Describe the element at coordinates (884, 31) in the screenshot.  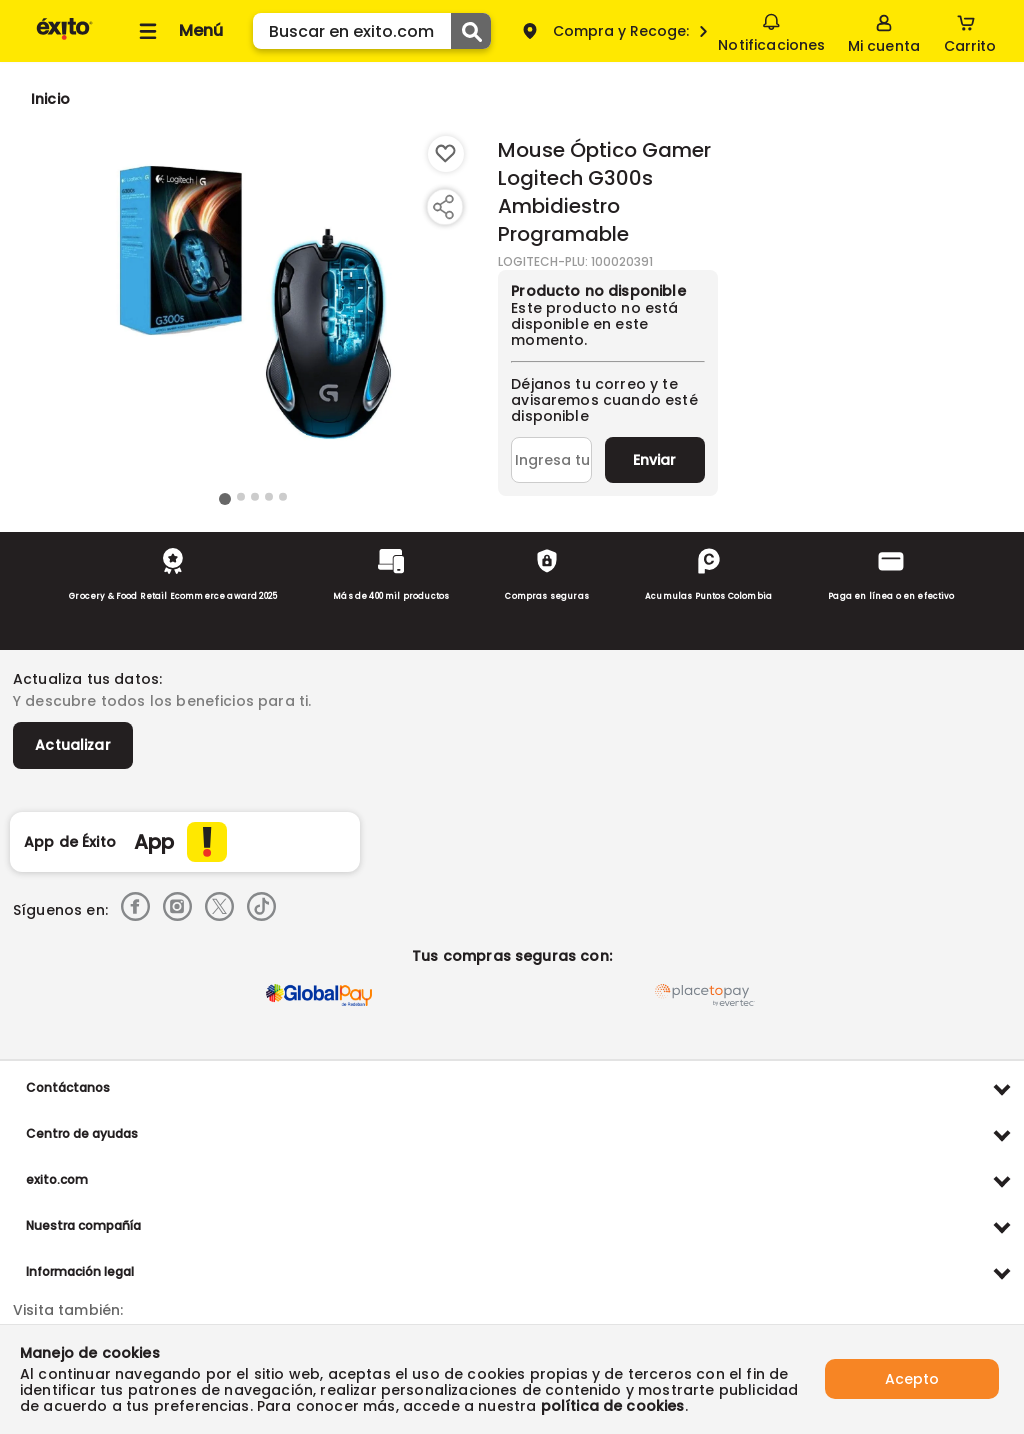
I see `[Sign in button]` at that location.